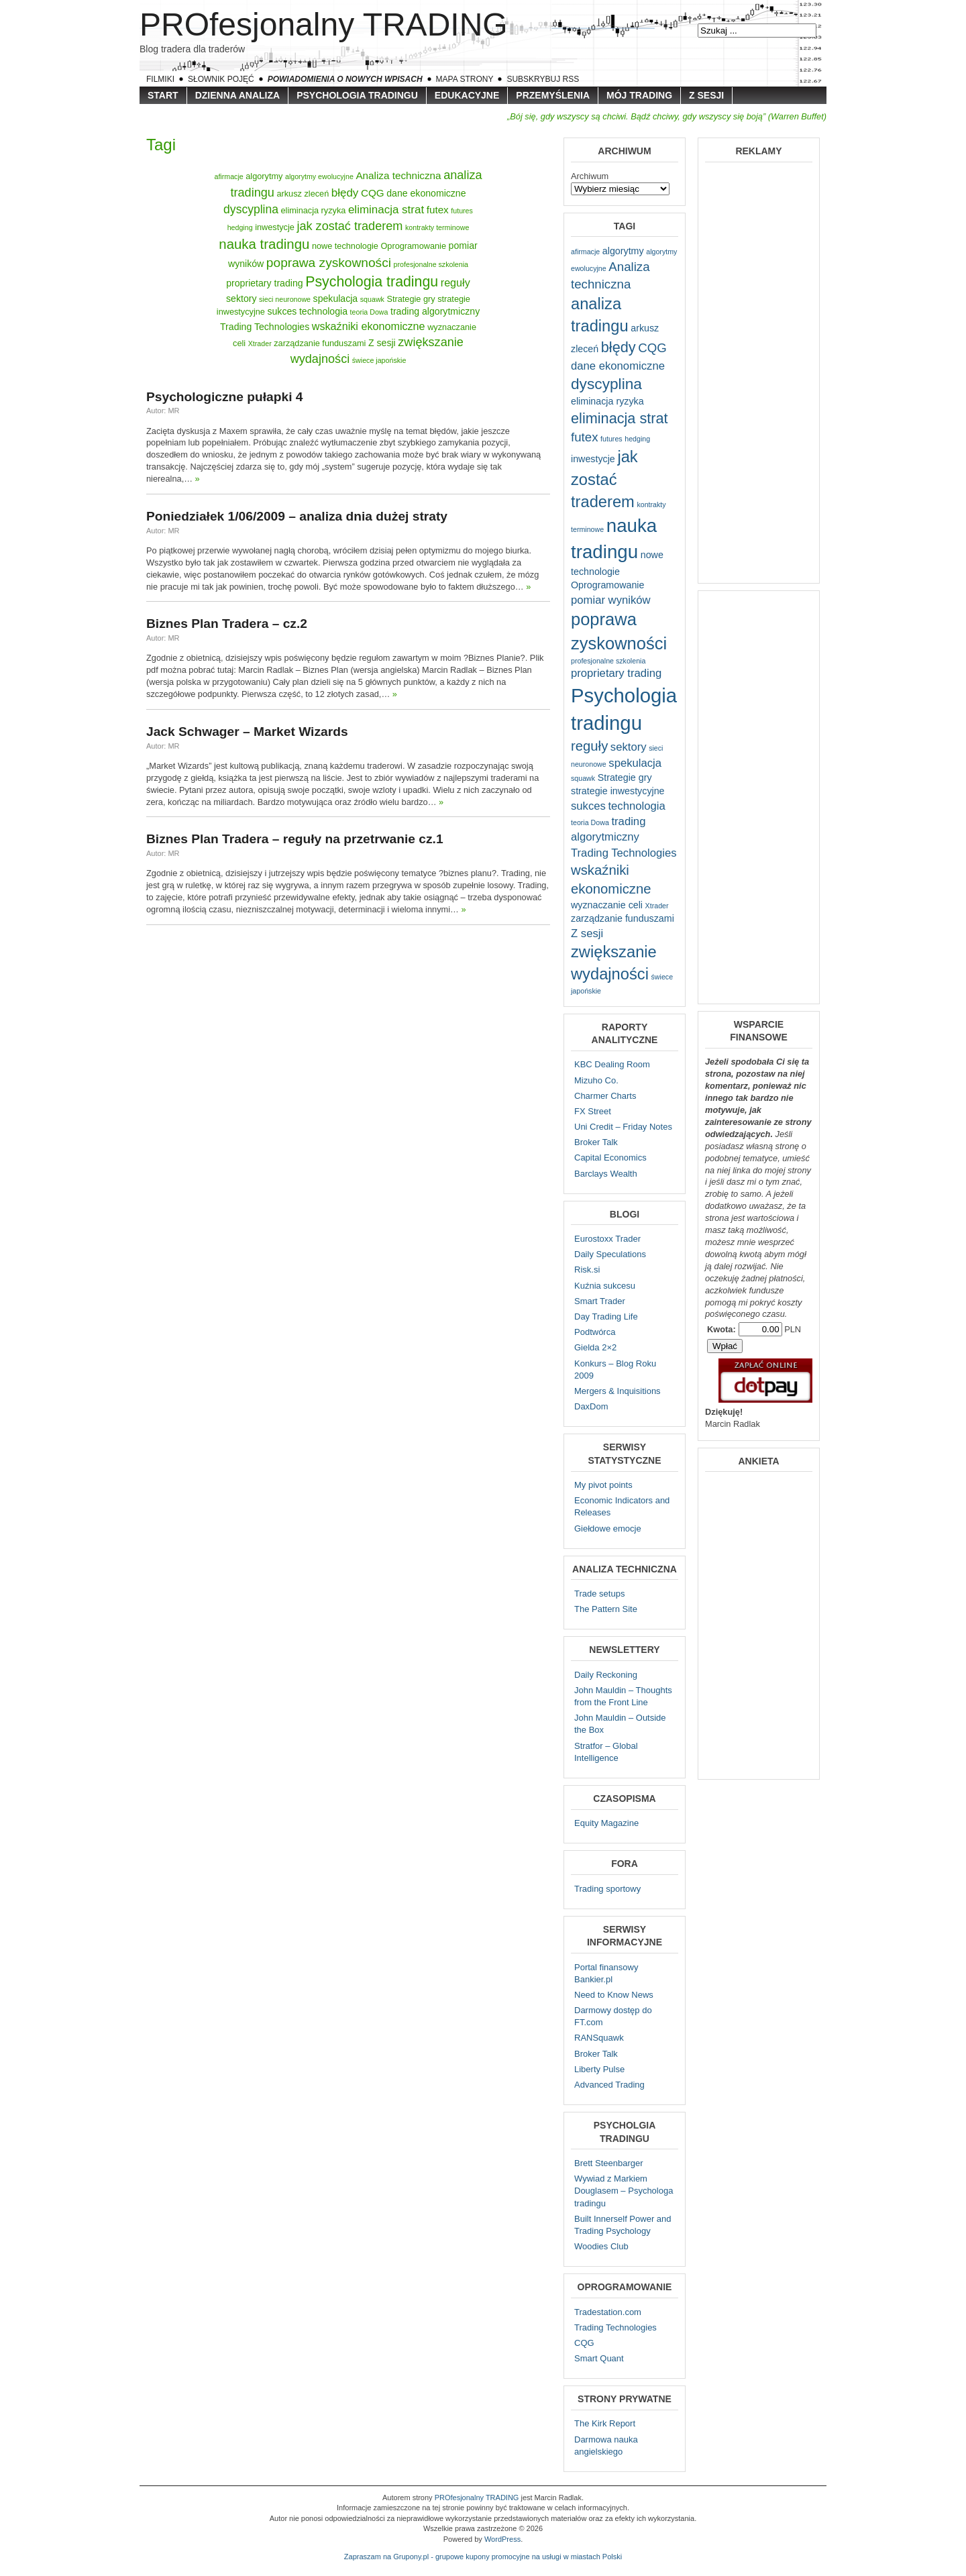  What do you see at coordinates (596, 1080) in the screenshot?
I see `Mizuho Co.` at bounding box center [596, 1080].